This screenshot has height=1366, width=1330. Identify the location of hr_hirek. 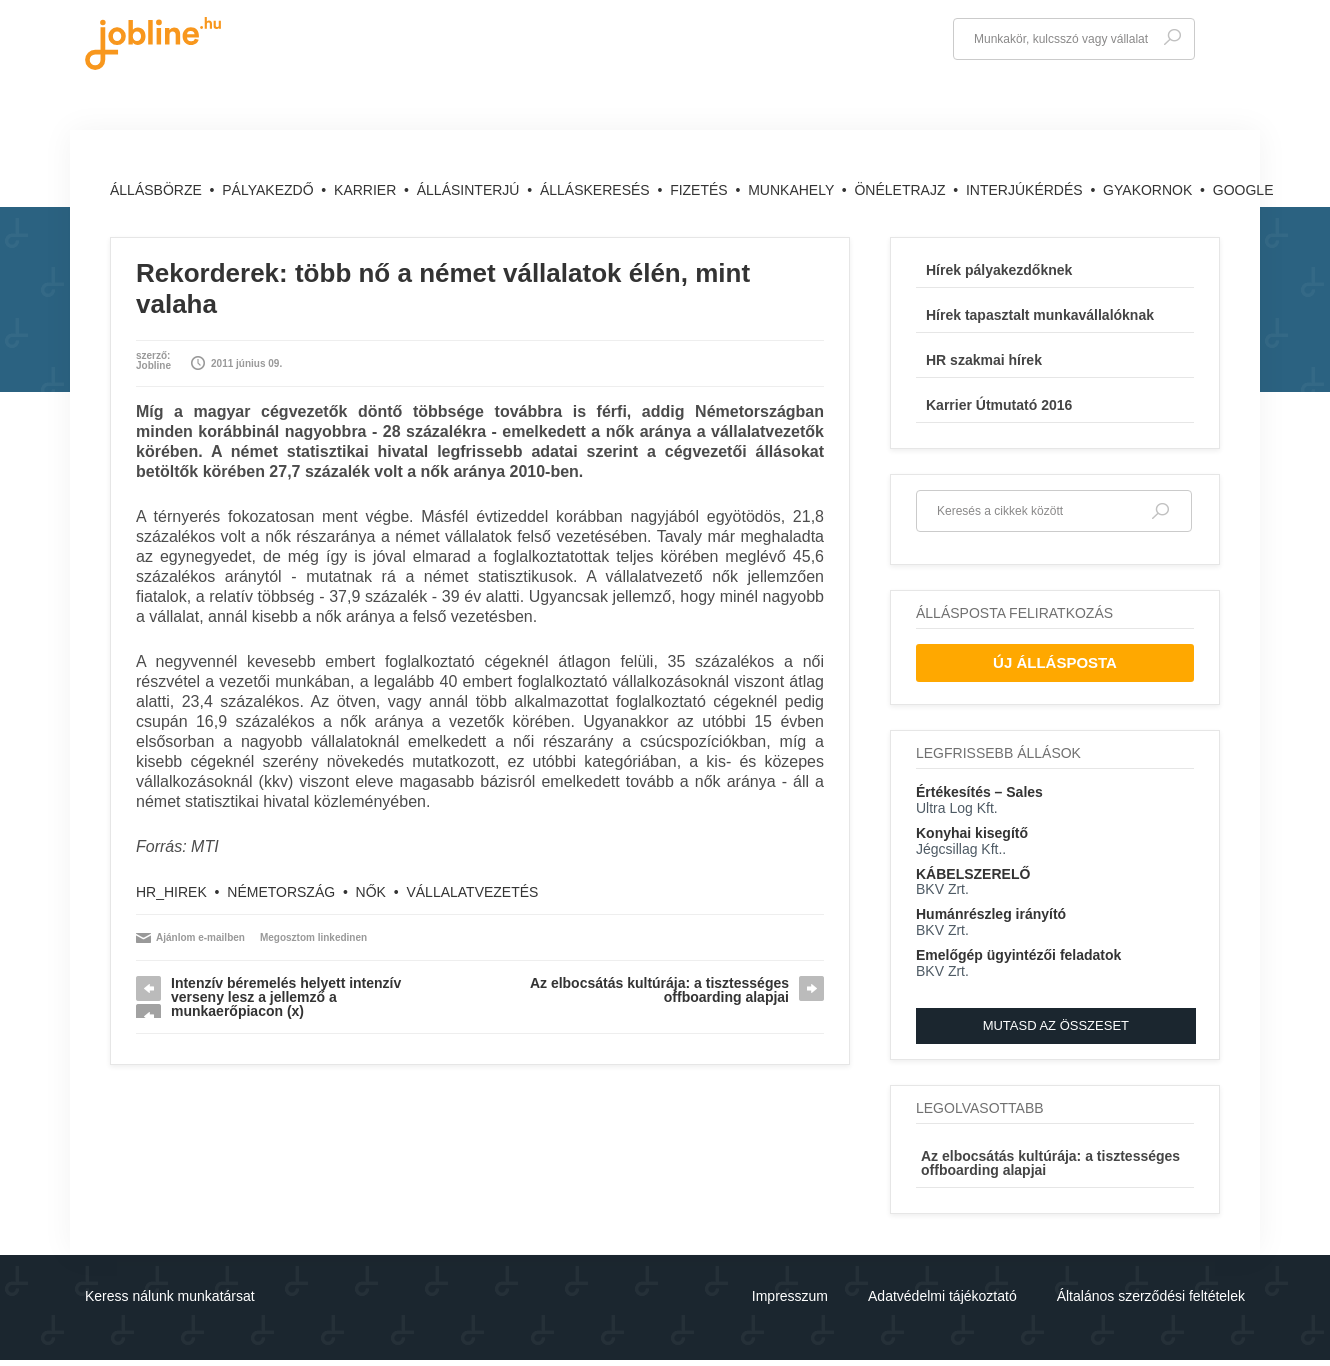
(171, 892).